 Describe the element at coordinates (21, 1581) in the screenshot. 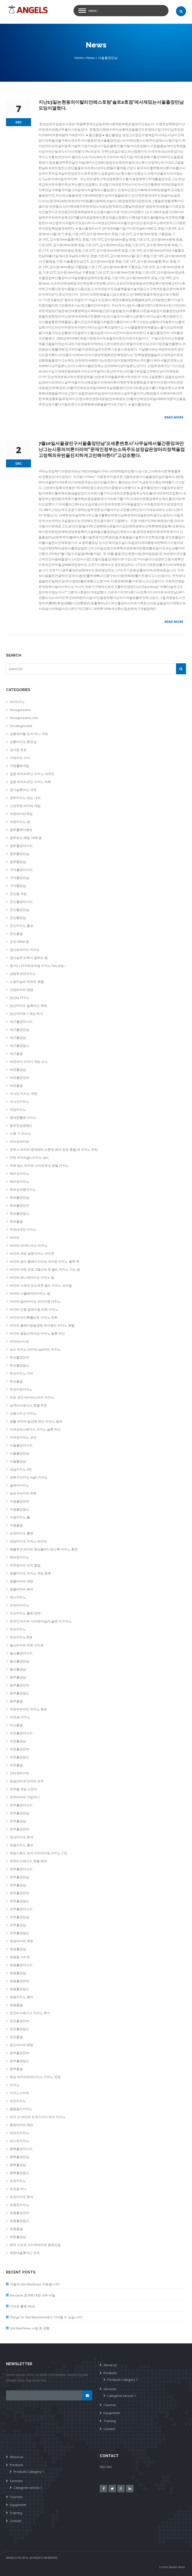

I see `영월바카라 양방` at that location.